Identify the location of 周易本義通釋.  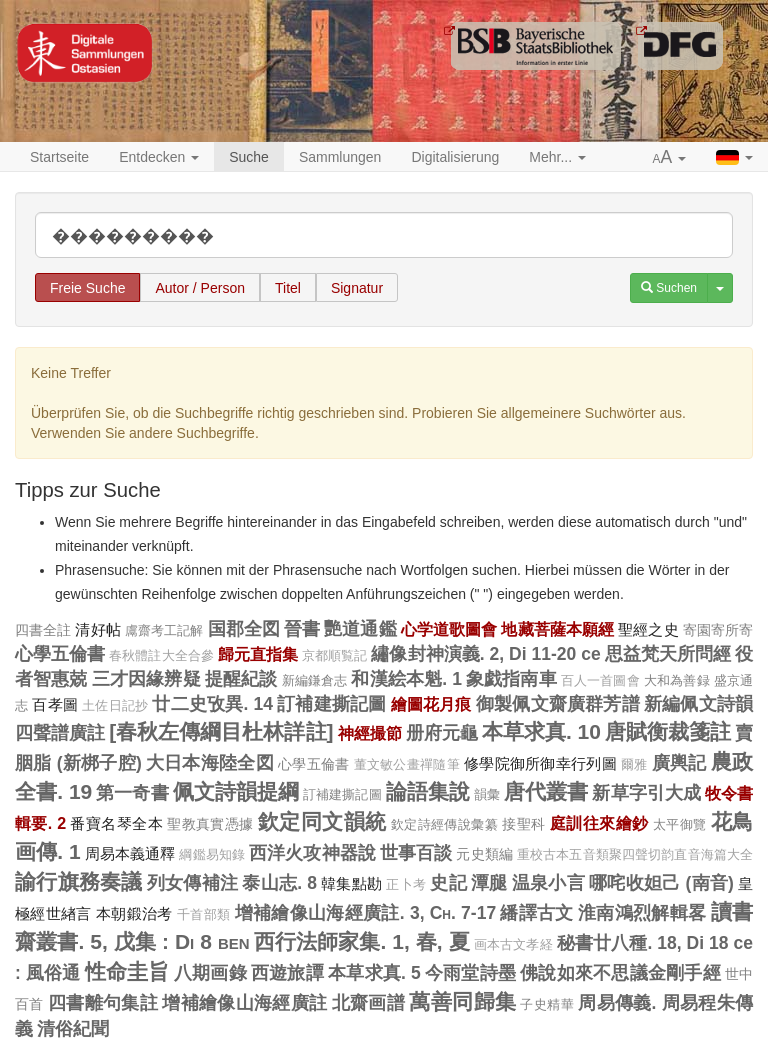
(130, 853).